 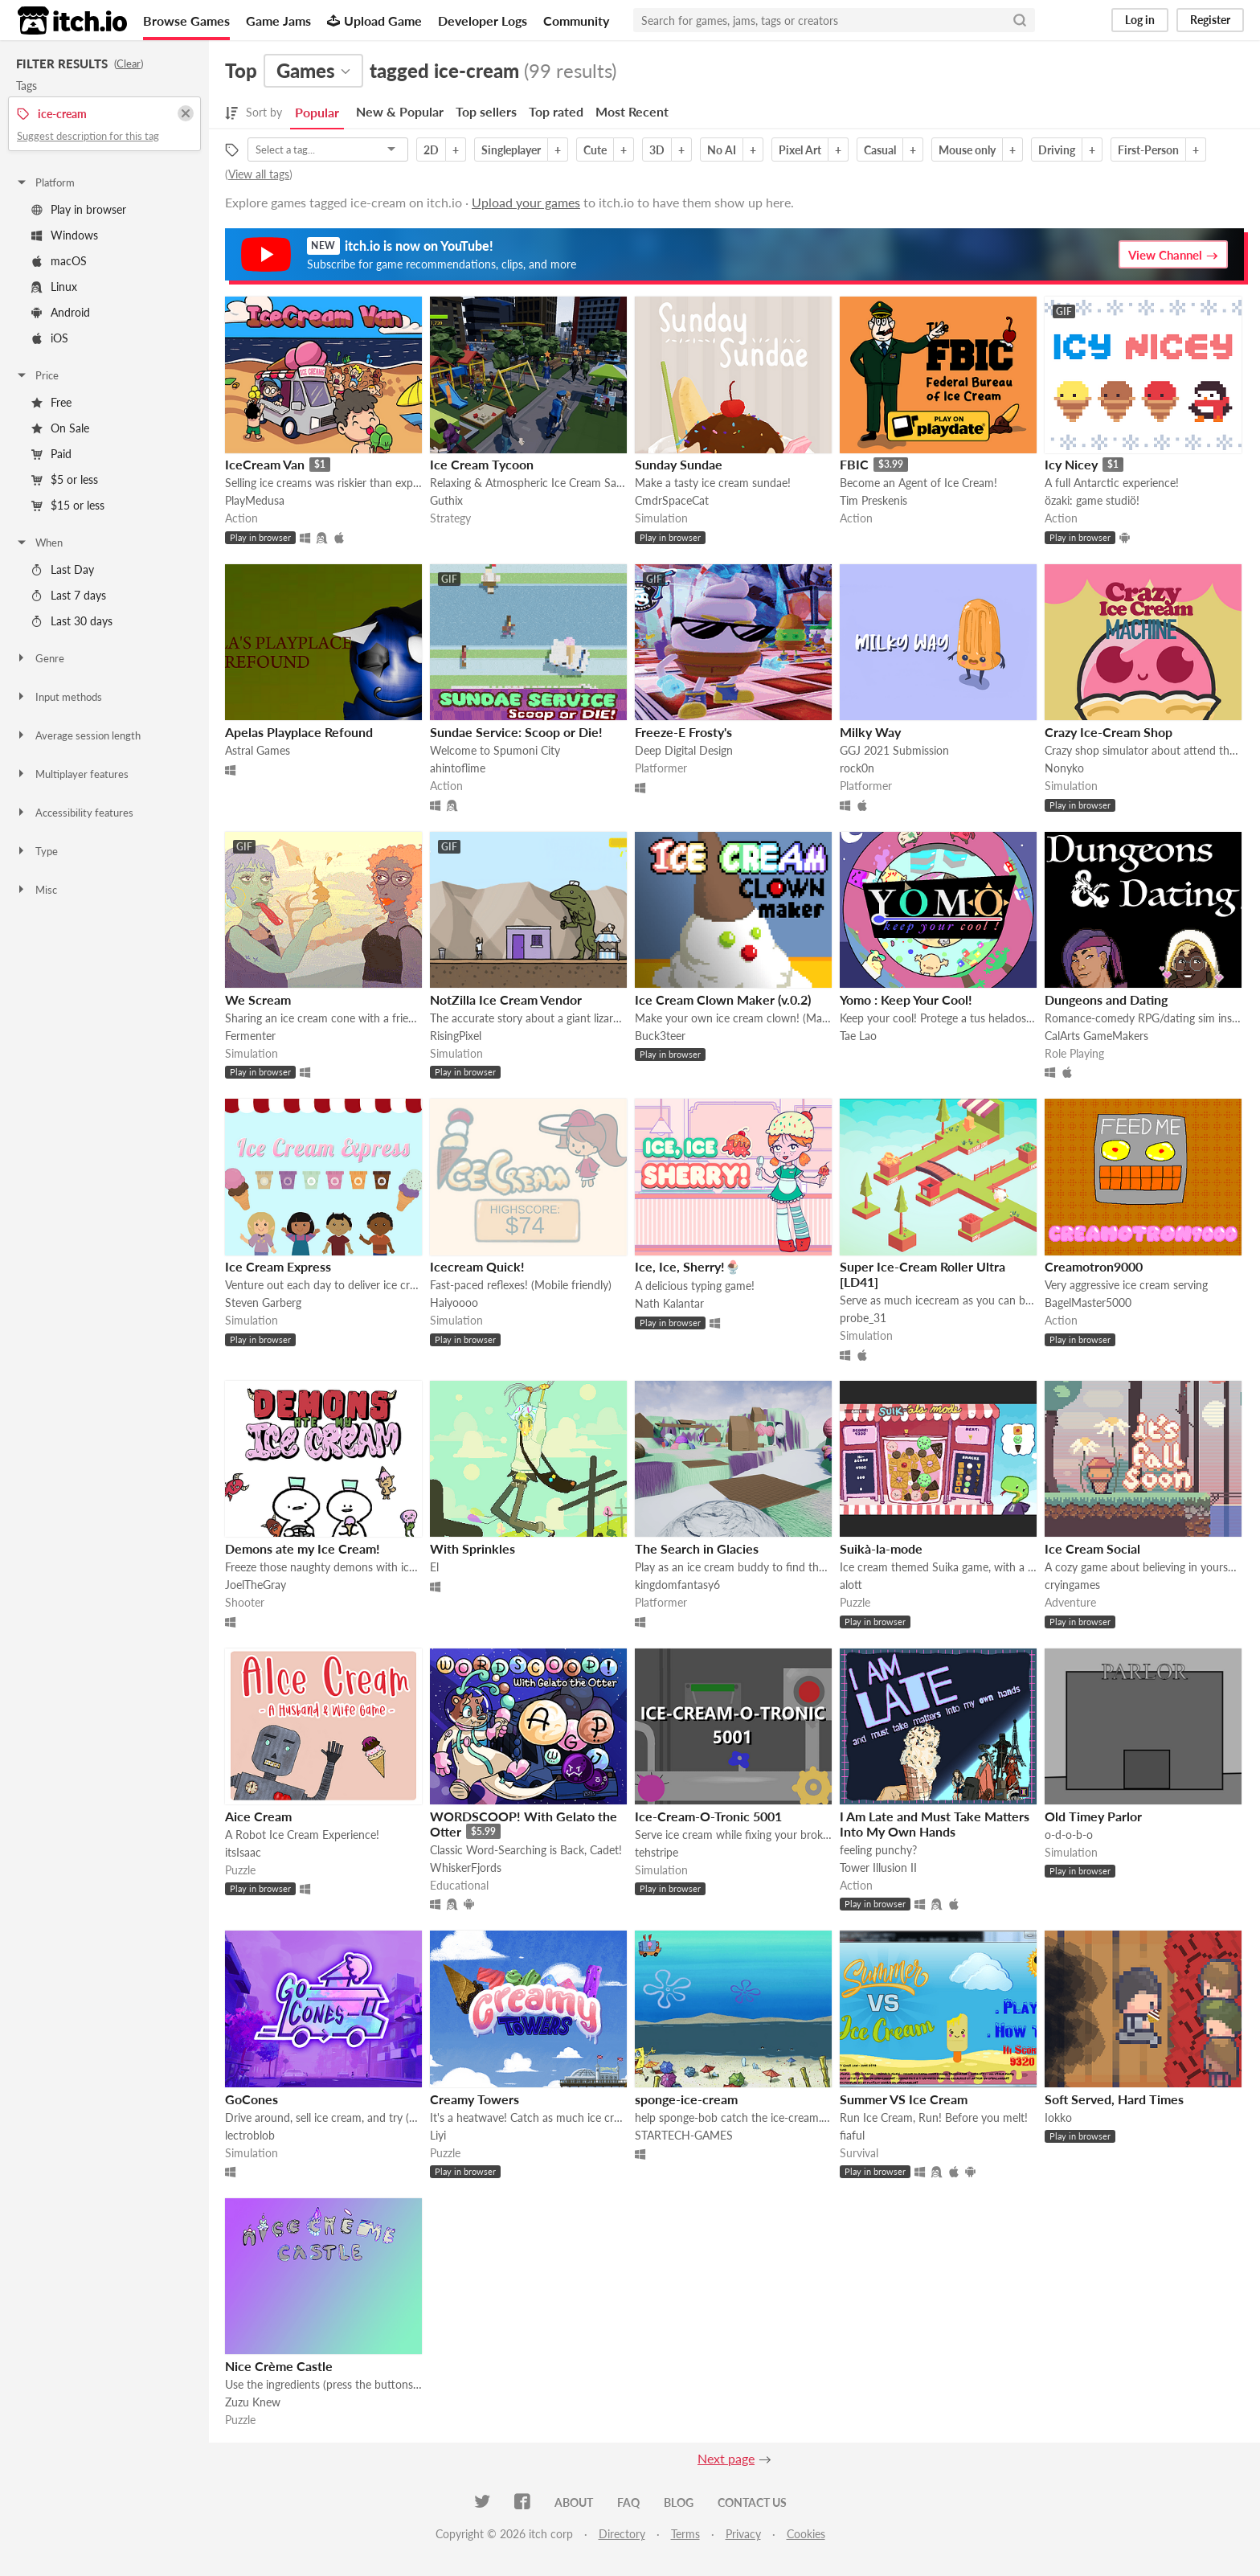 I want to click on CalArts GameMakers, so click(x=1096, y=1035).